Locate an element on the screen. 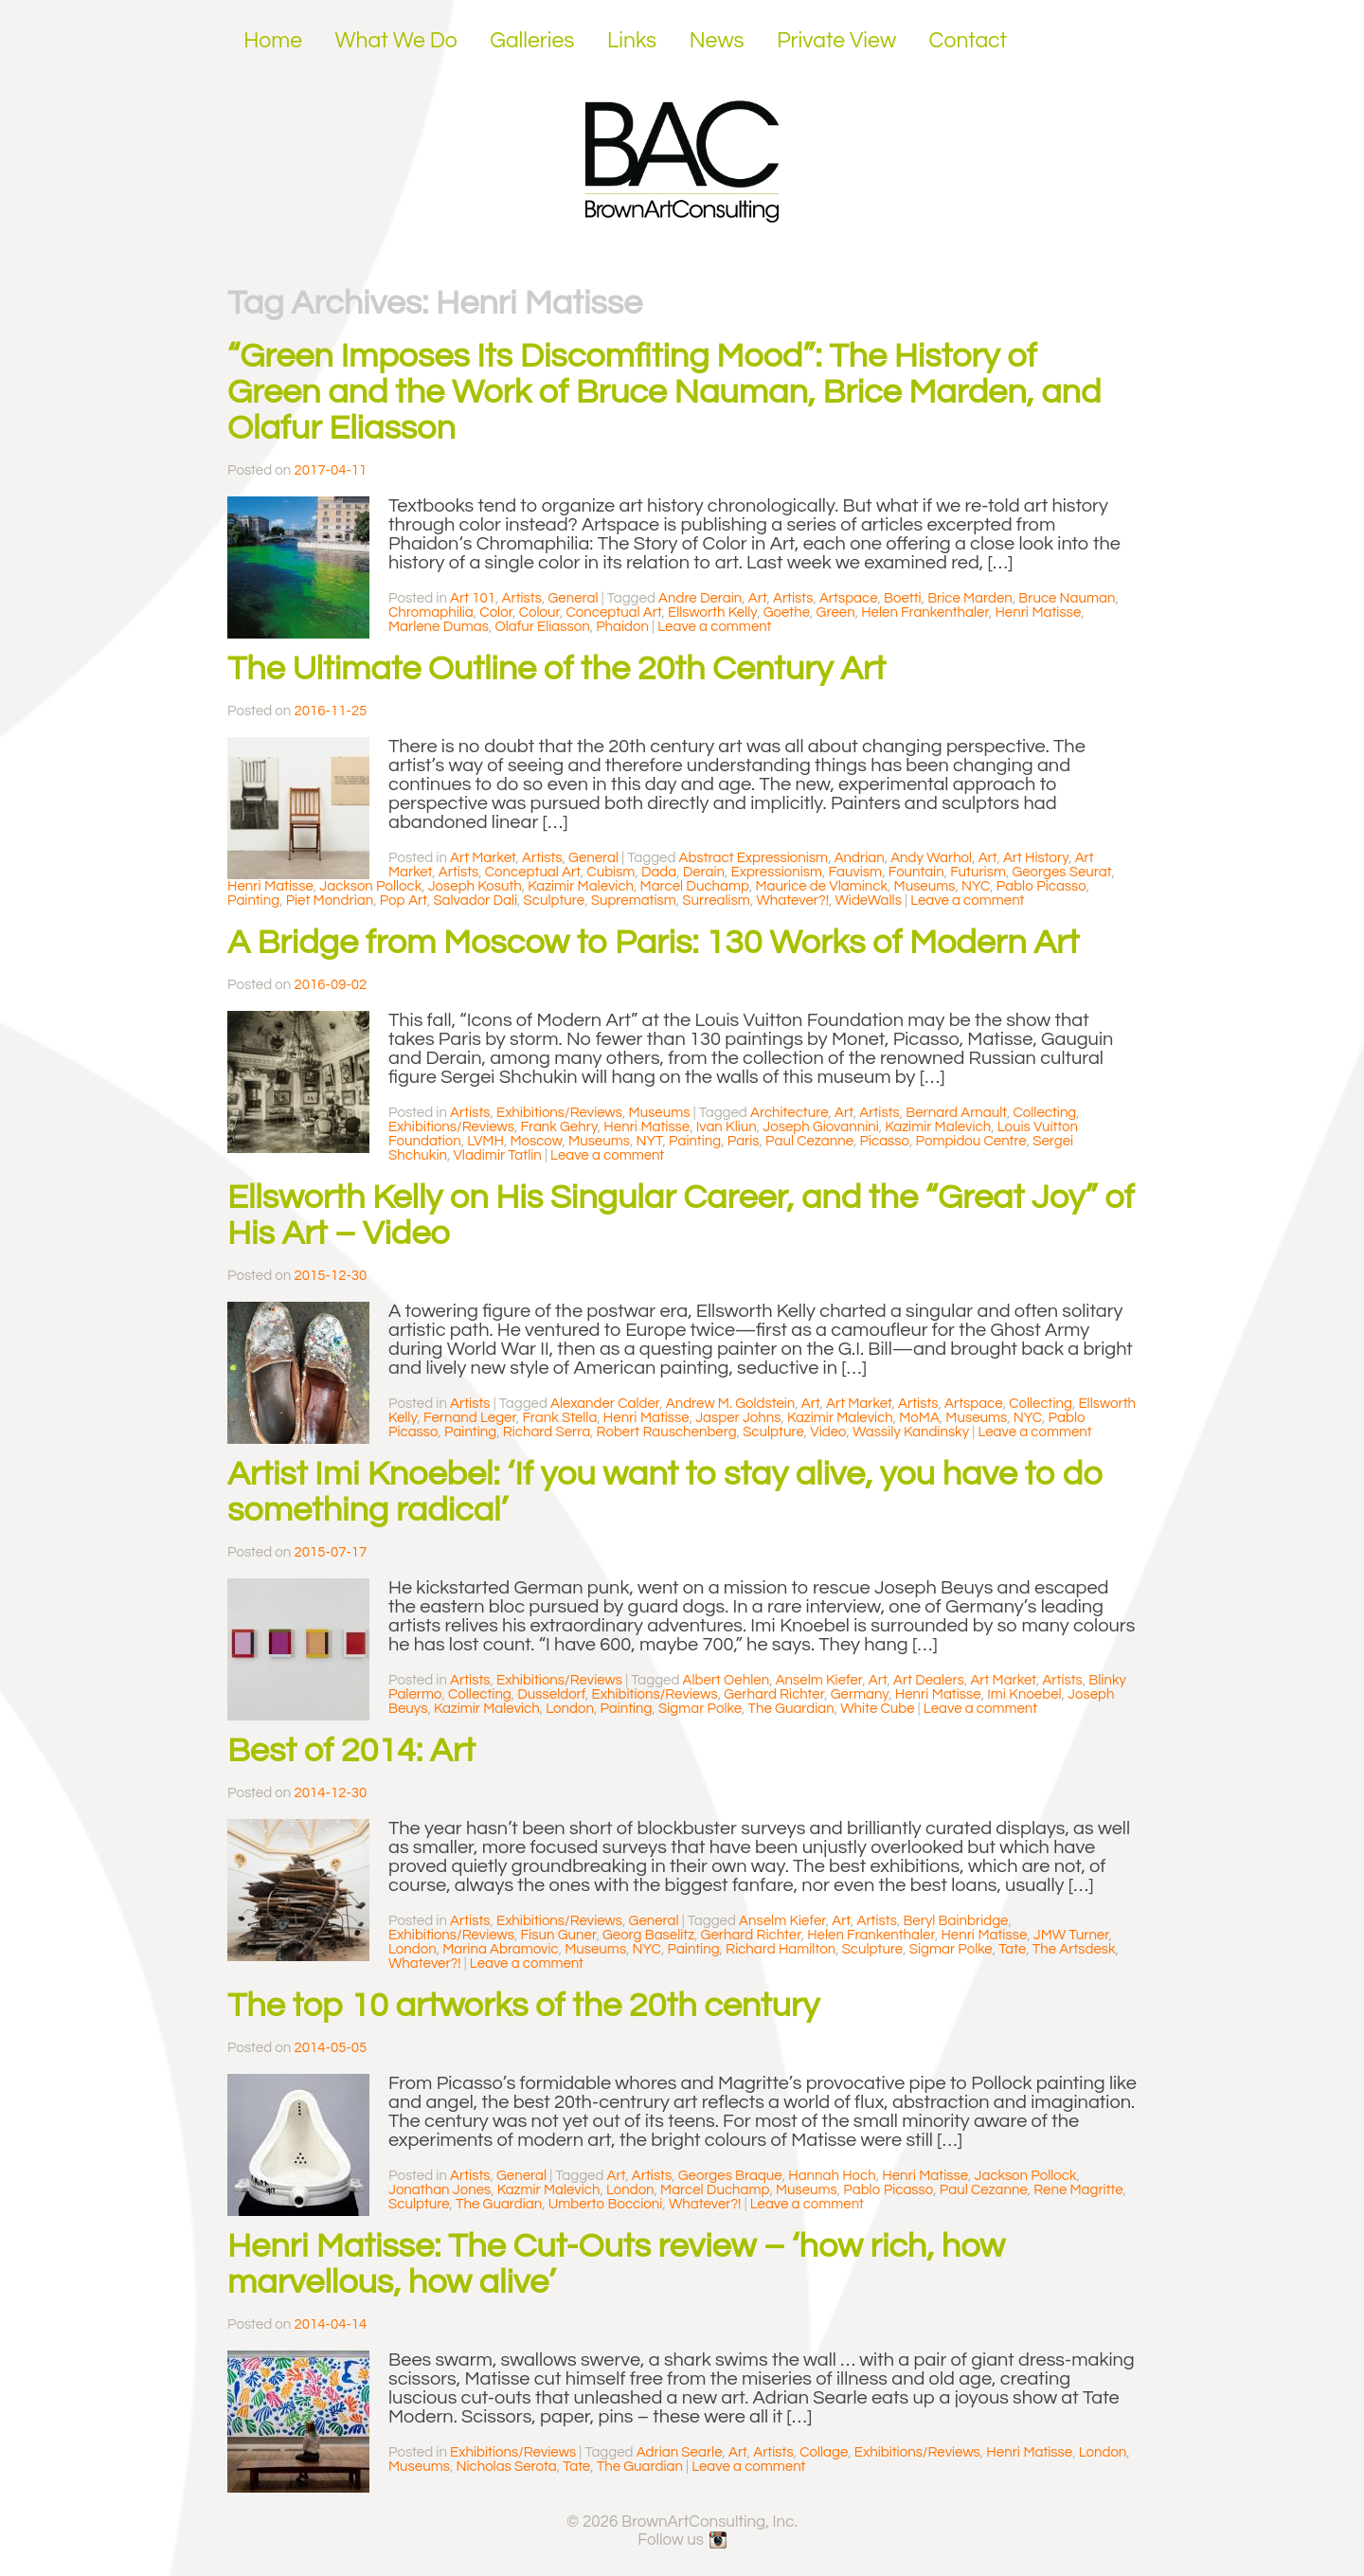  Hannah Hoch is located at coordinates (832, 2176).